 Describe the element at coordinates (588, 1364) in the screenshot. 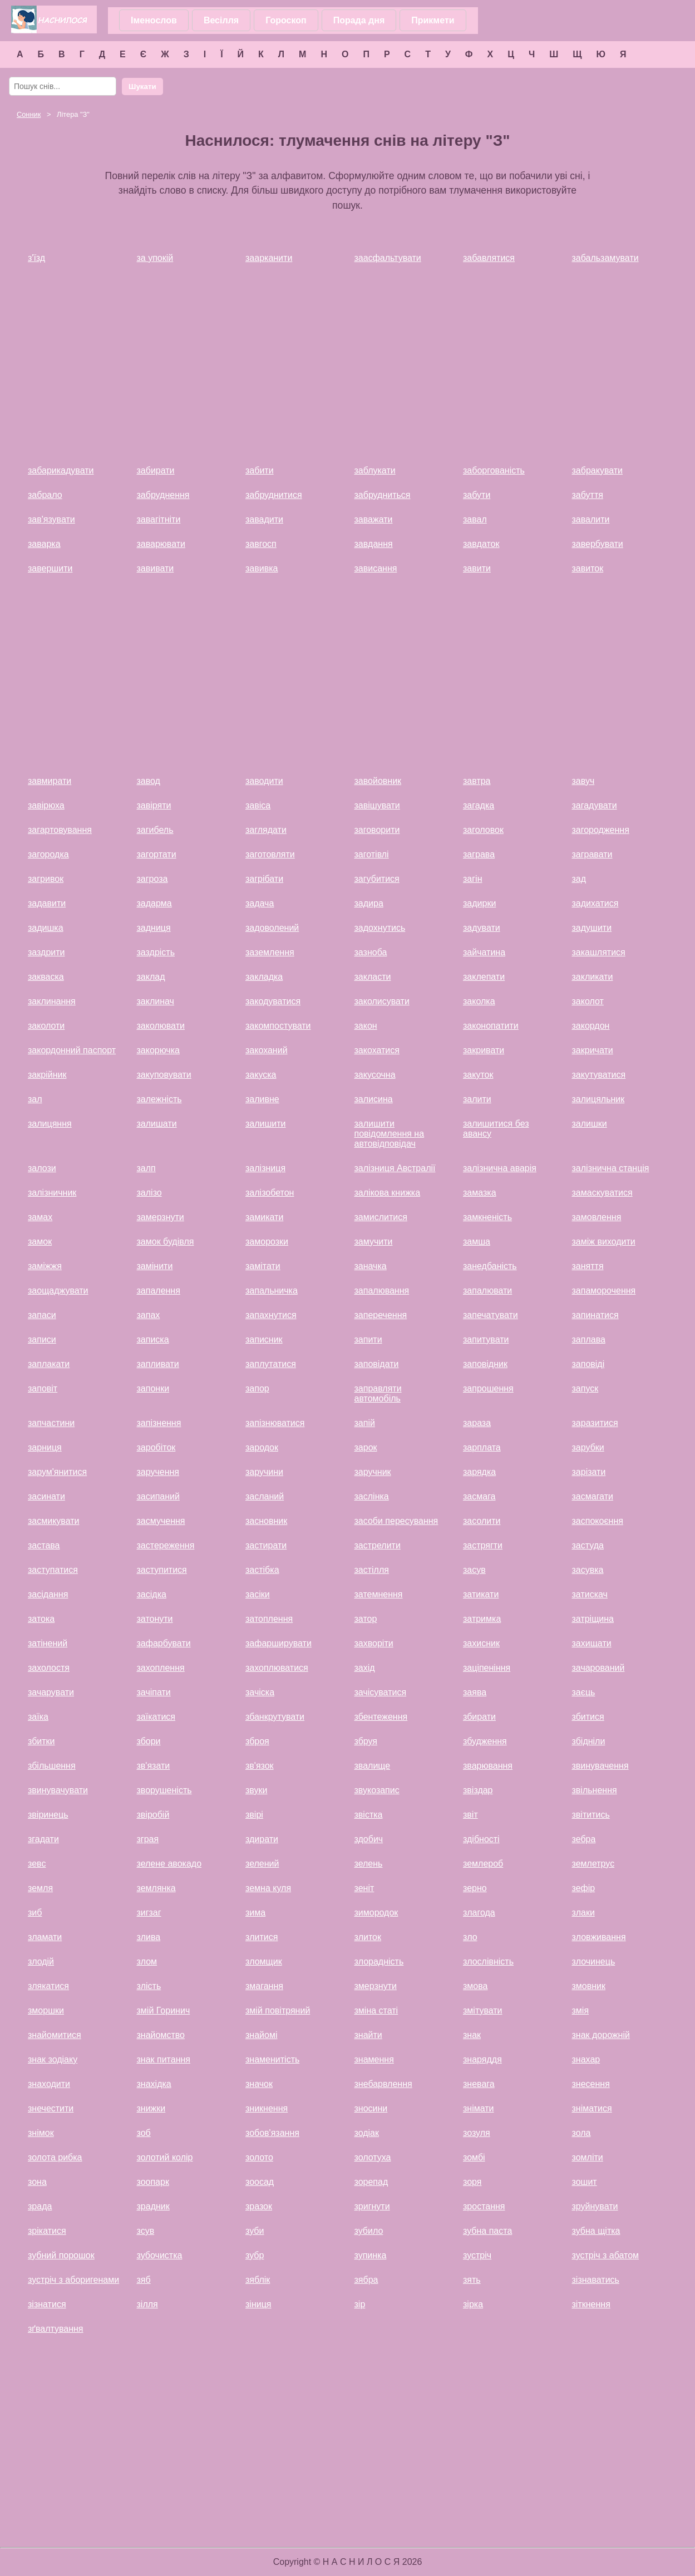

I see `заповіді` at that location.